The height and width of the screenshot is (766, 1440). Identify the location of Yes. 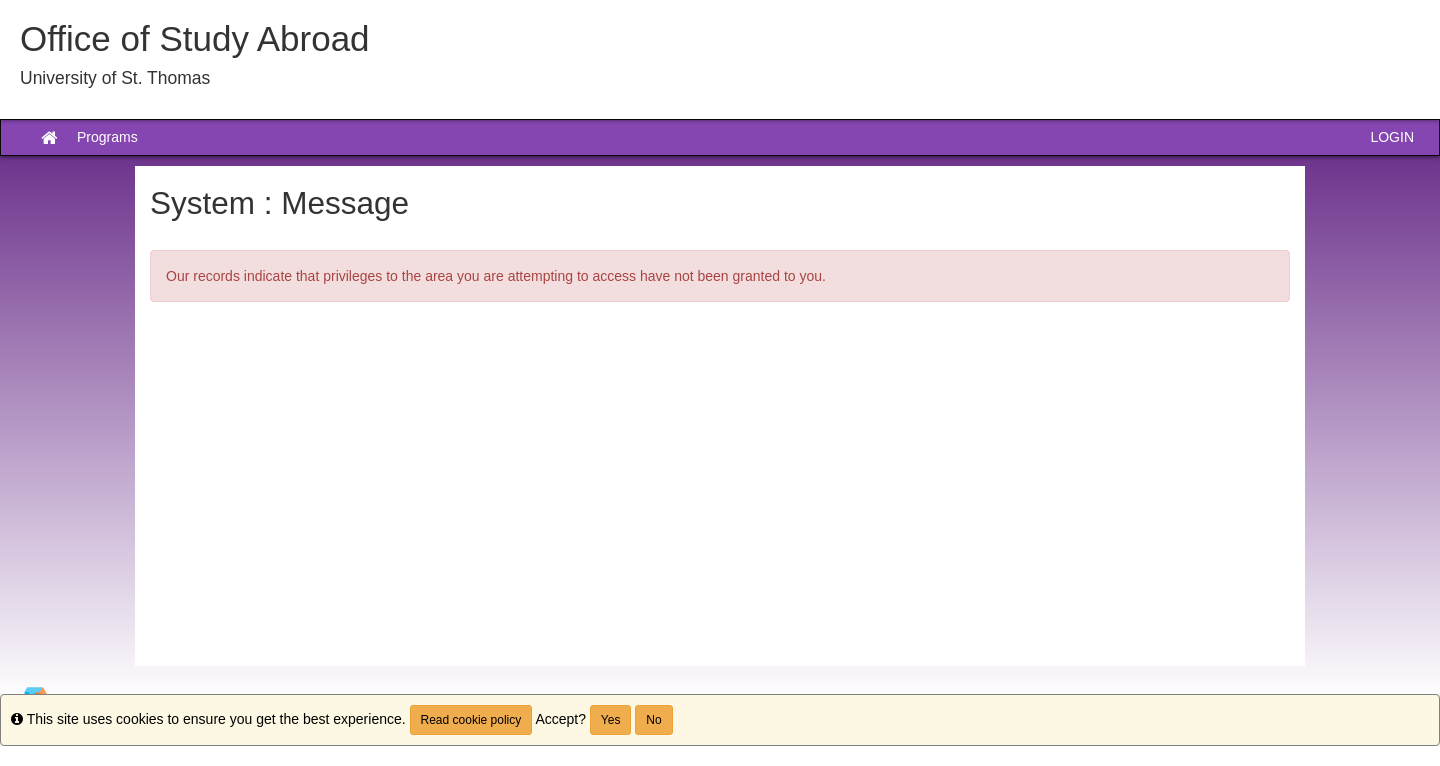
(611, 720).